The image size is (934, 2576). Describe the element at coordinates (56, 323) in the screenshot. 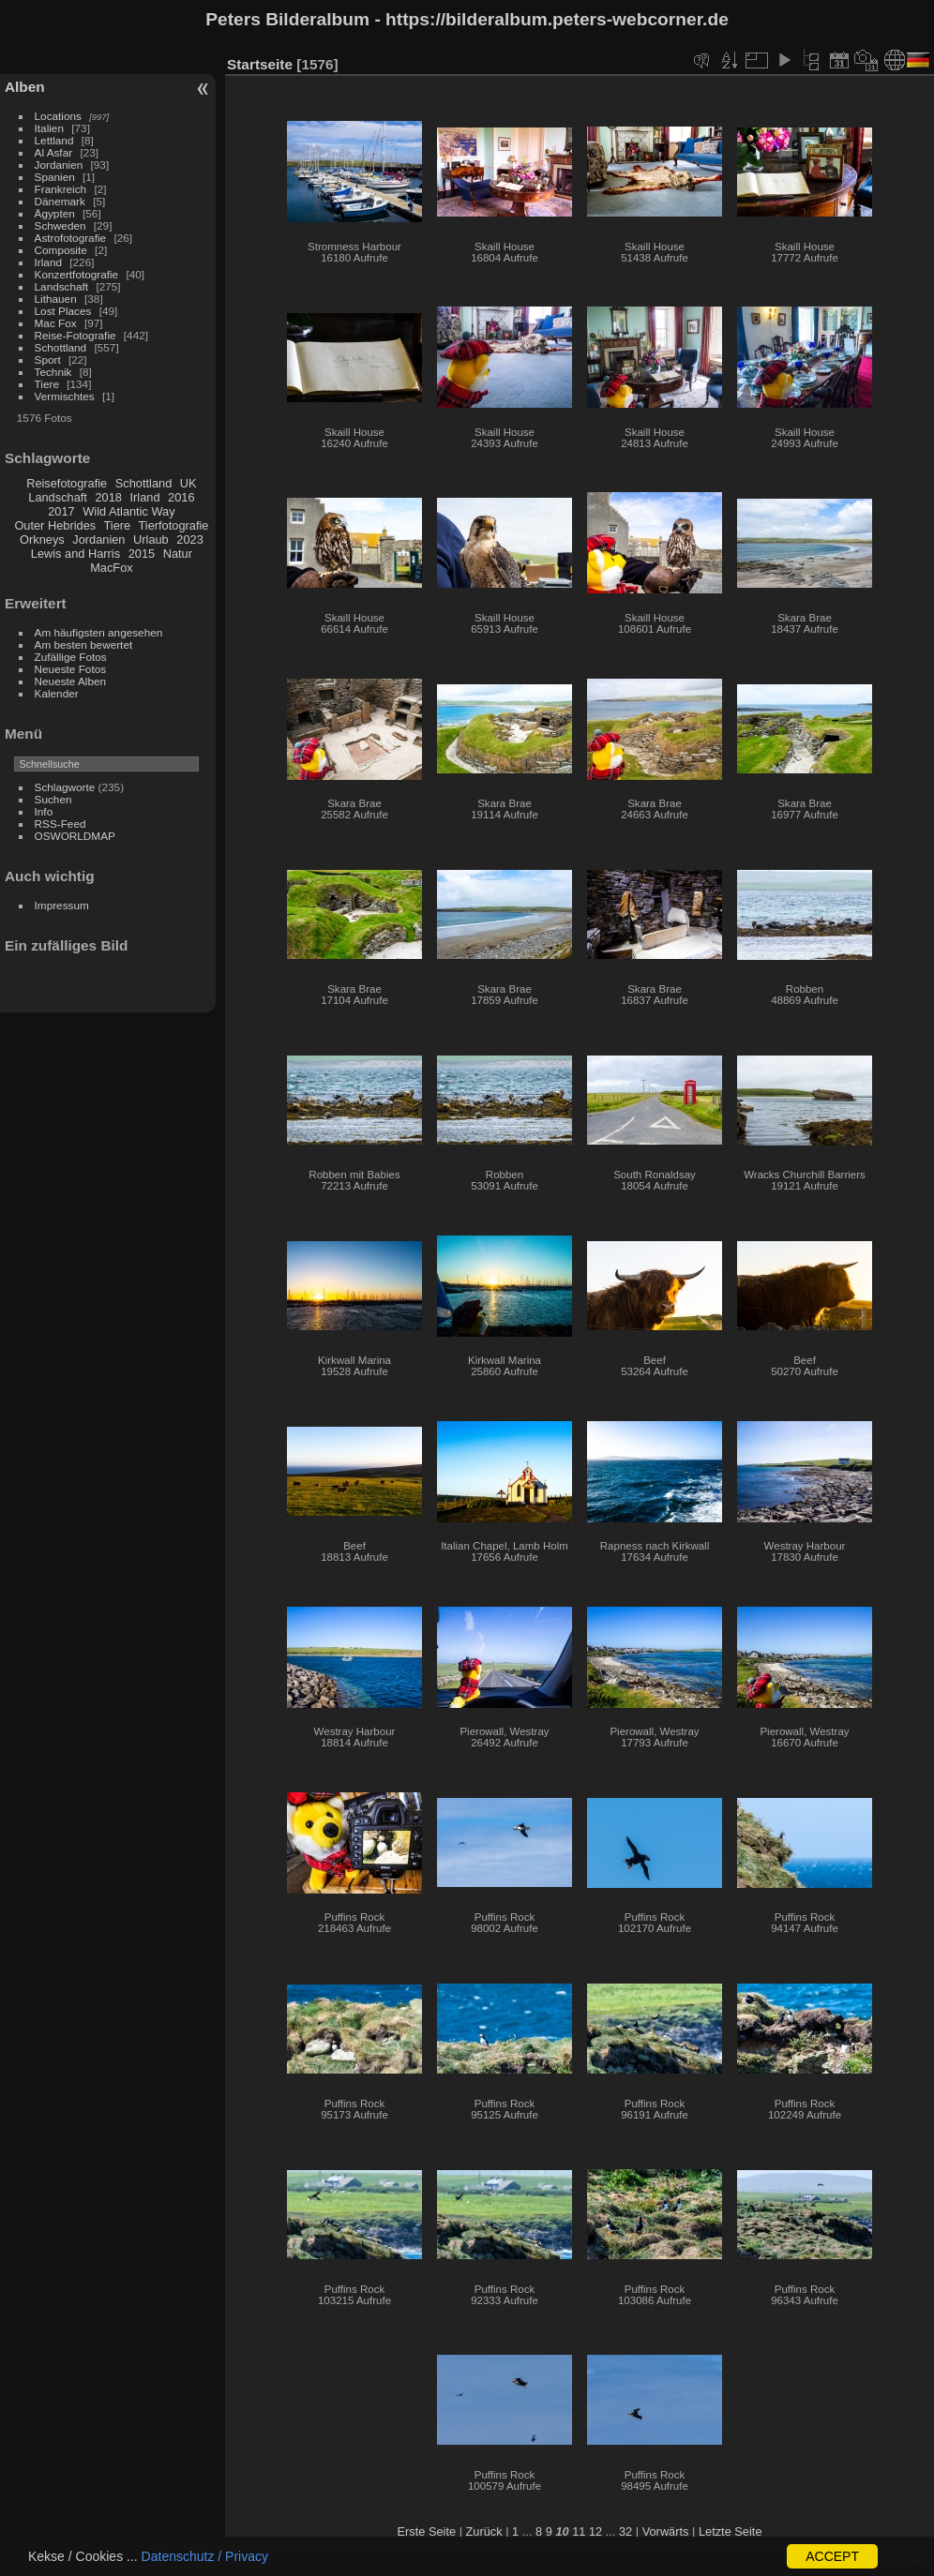

I see `Mac Fox` at that location.